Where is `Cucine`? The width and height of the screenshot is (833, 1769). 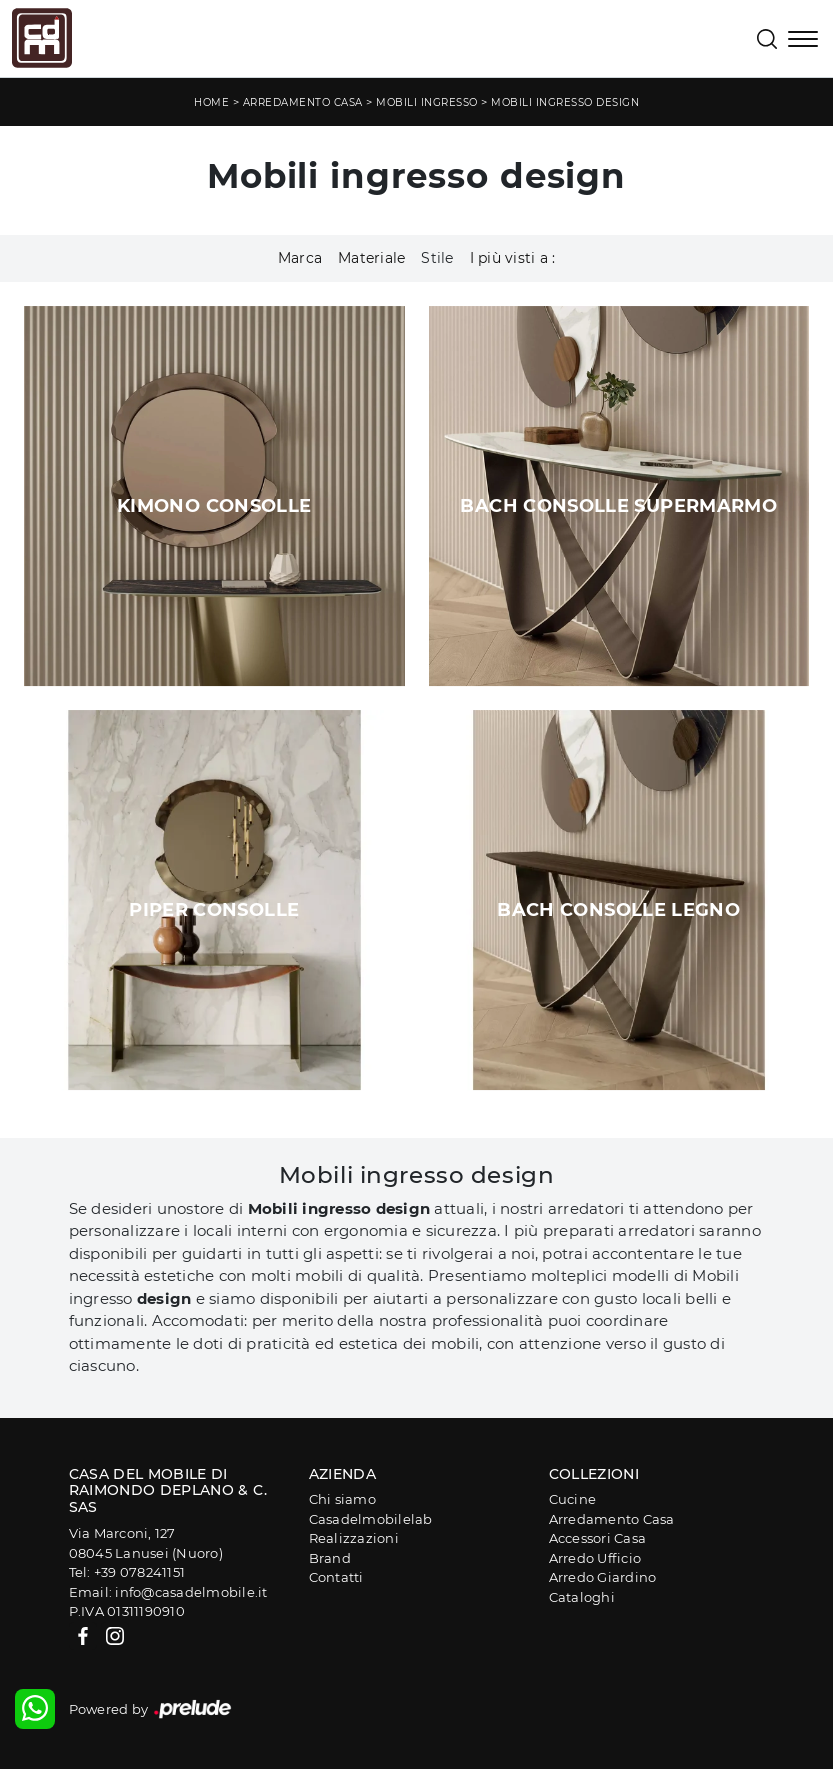
Cucine is located at coordinates (573, 1499).